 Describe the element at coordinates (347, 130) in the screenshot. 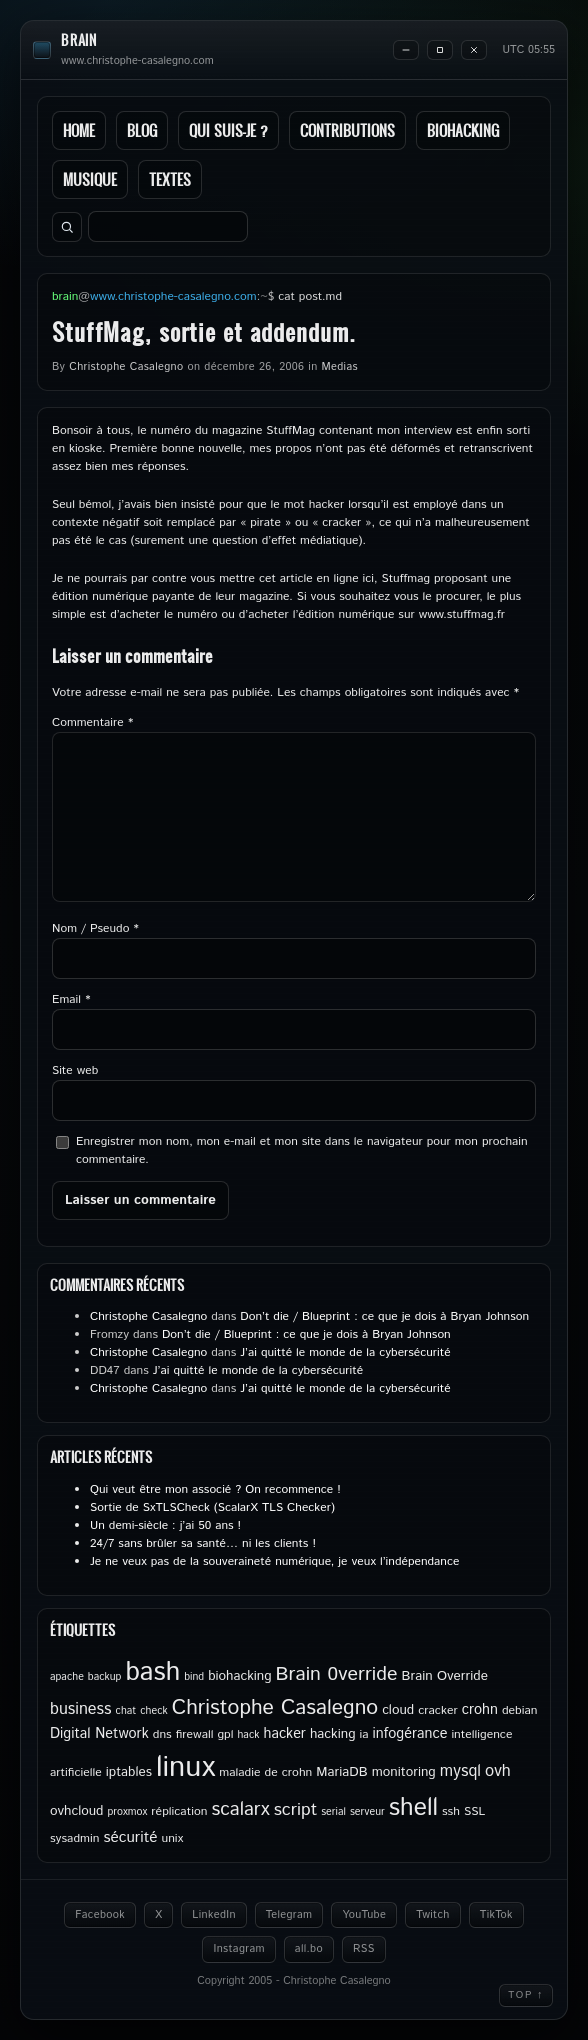

I see `Contributions` at that location.